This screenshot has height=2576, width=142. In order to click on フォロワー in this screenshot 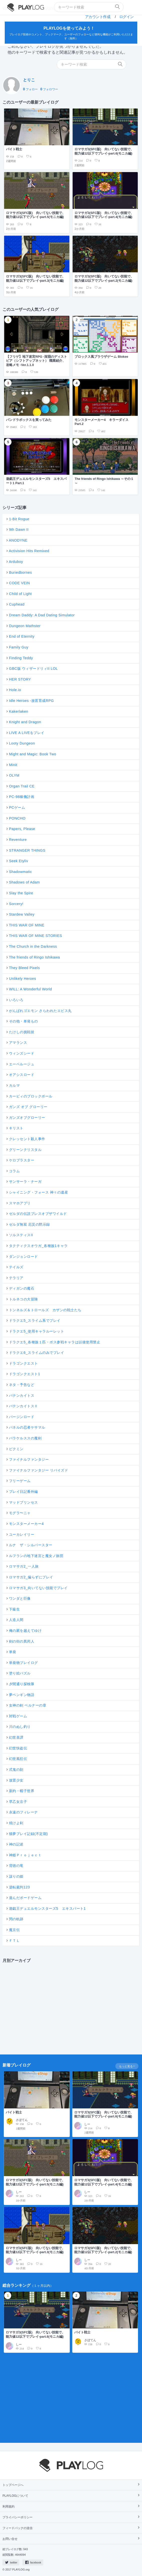, I will do `click(49, 89)`.